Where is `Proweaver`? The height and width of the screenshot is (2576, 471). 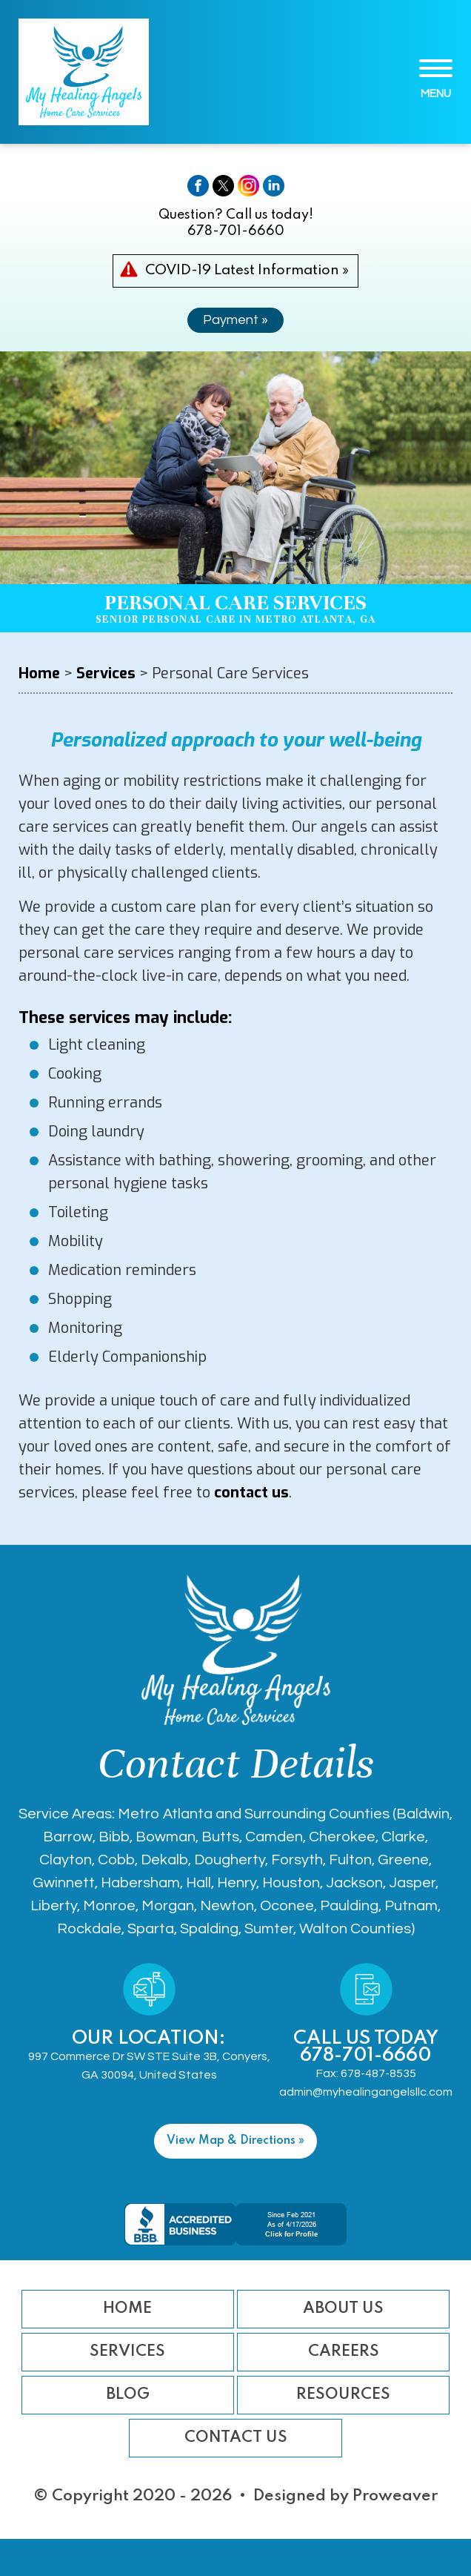
Proweaver is located at coordinates (395, 2496).